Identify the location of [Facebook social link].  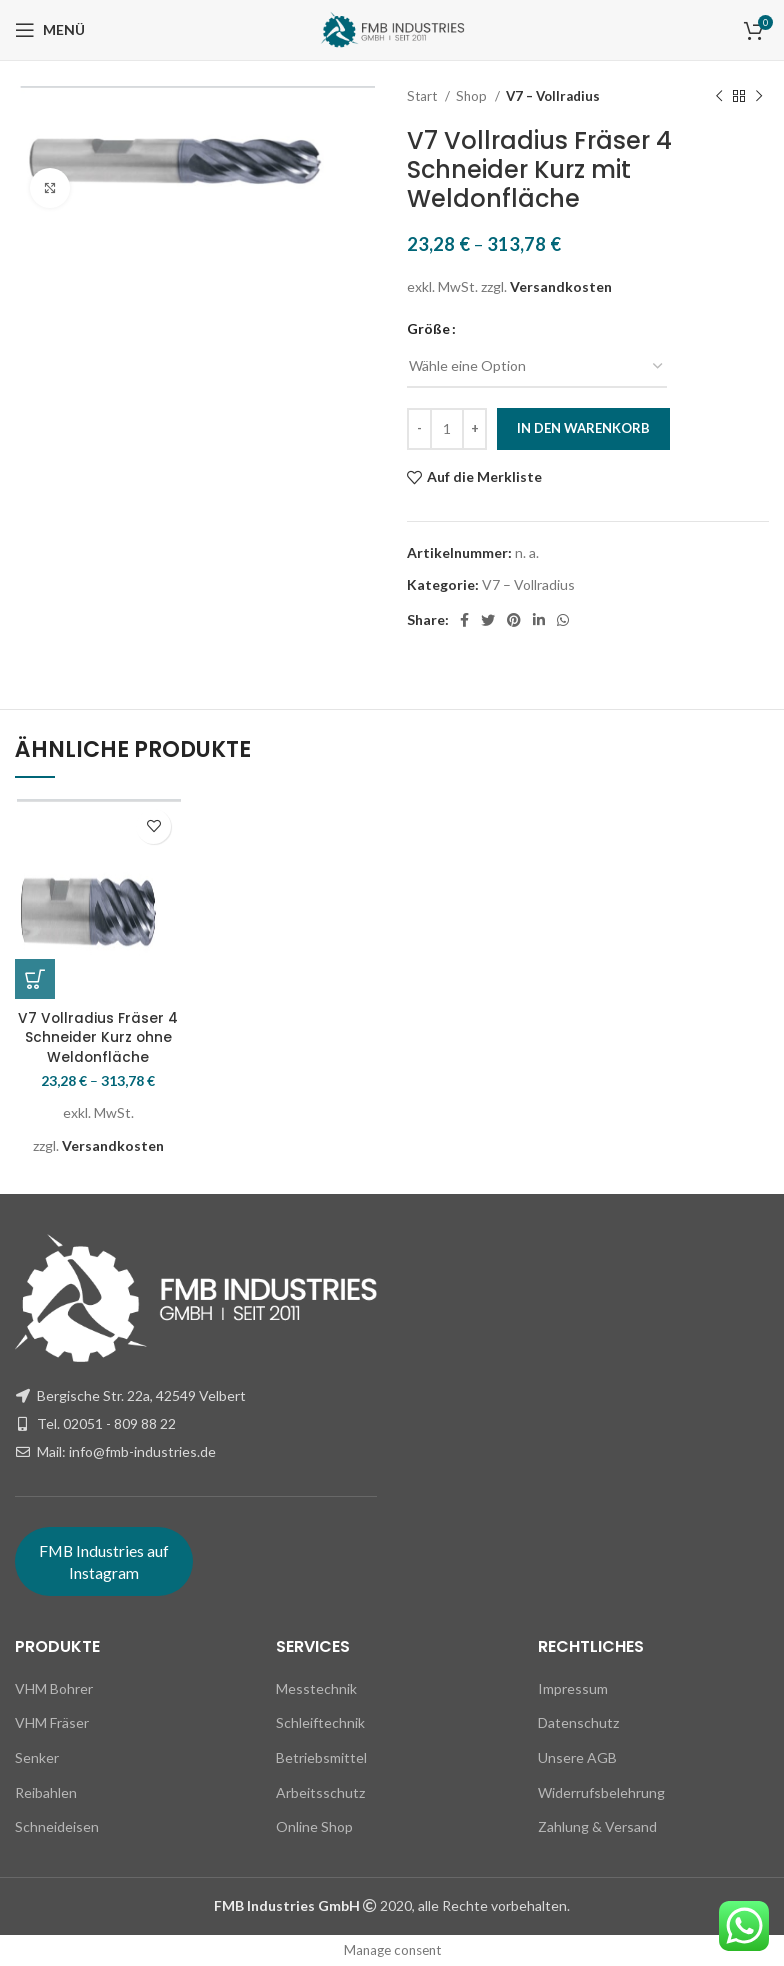
(464, 620).